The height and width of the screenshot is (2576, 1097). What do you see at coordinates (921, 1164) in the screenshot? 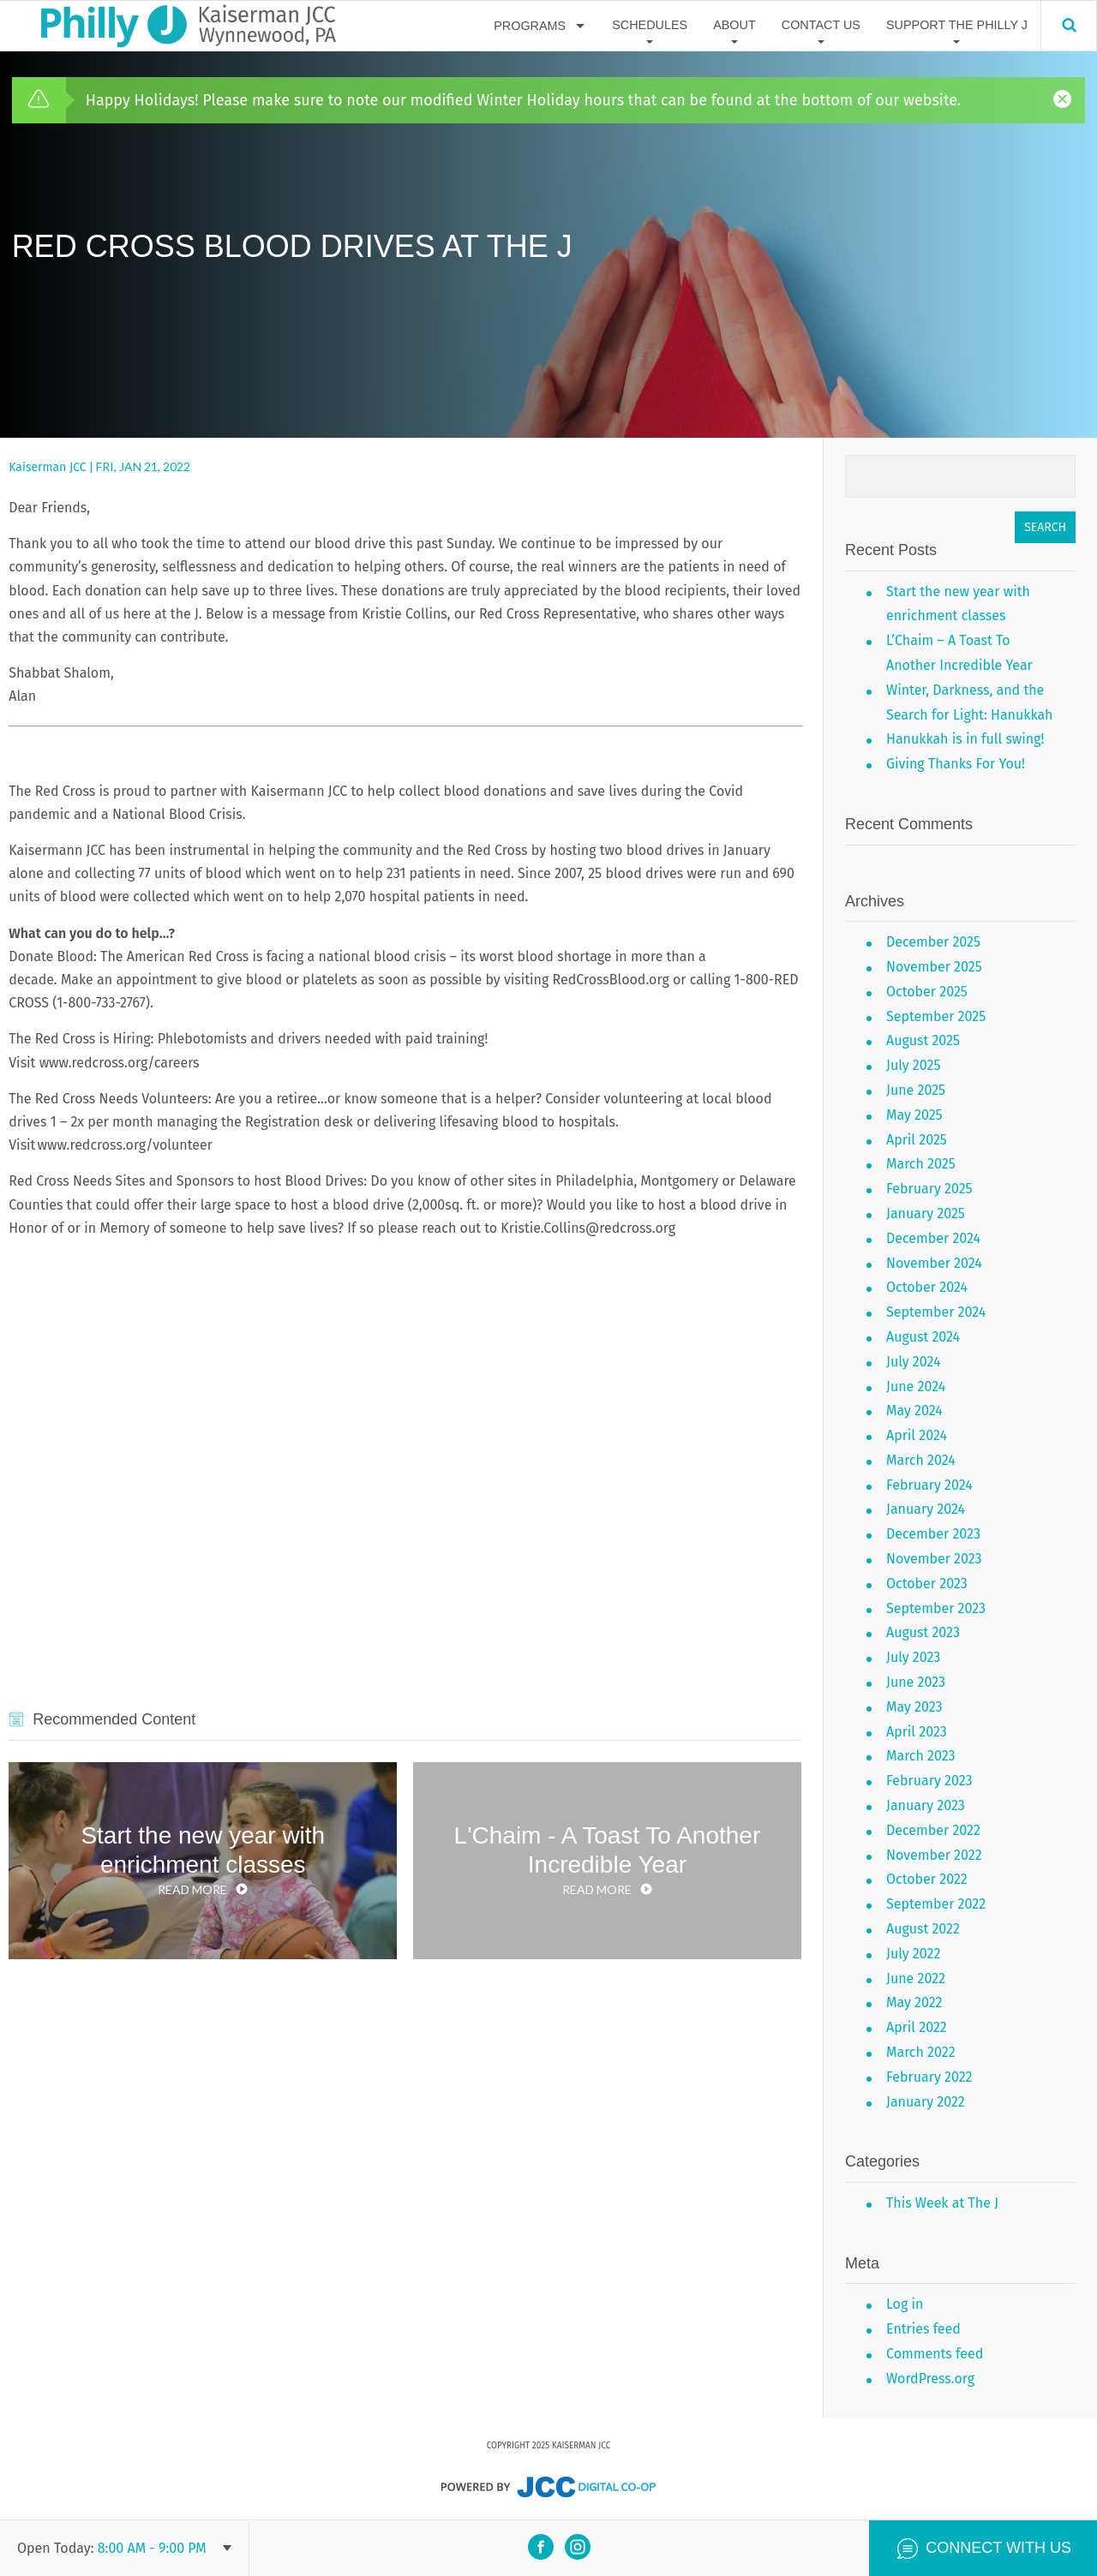
I see `March 2025` at bounding box center [921, 1164].